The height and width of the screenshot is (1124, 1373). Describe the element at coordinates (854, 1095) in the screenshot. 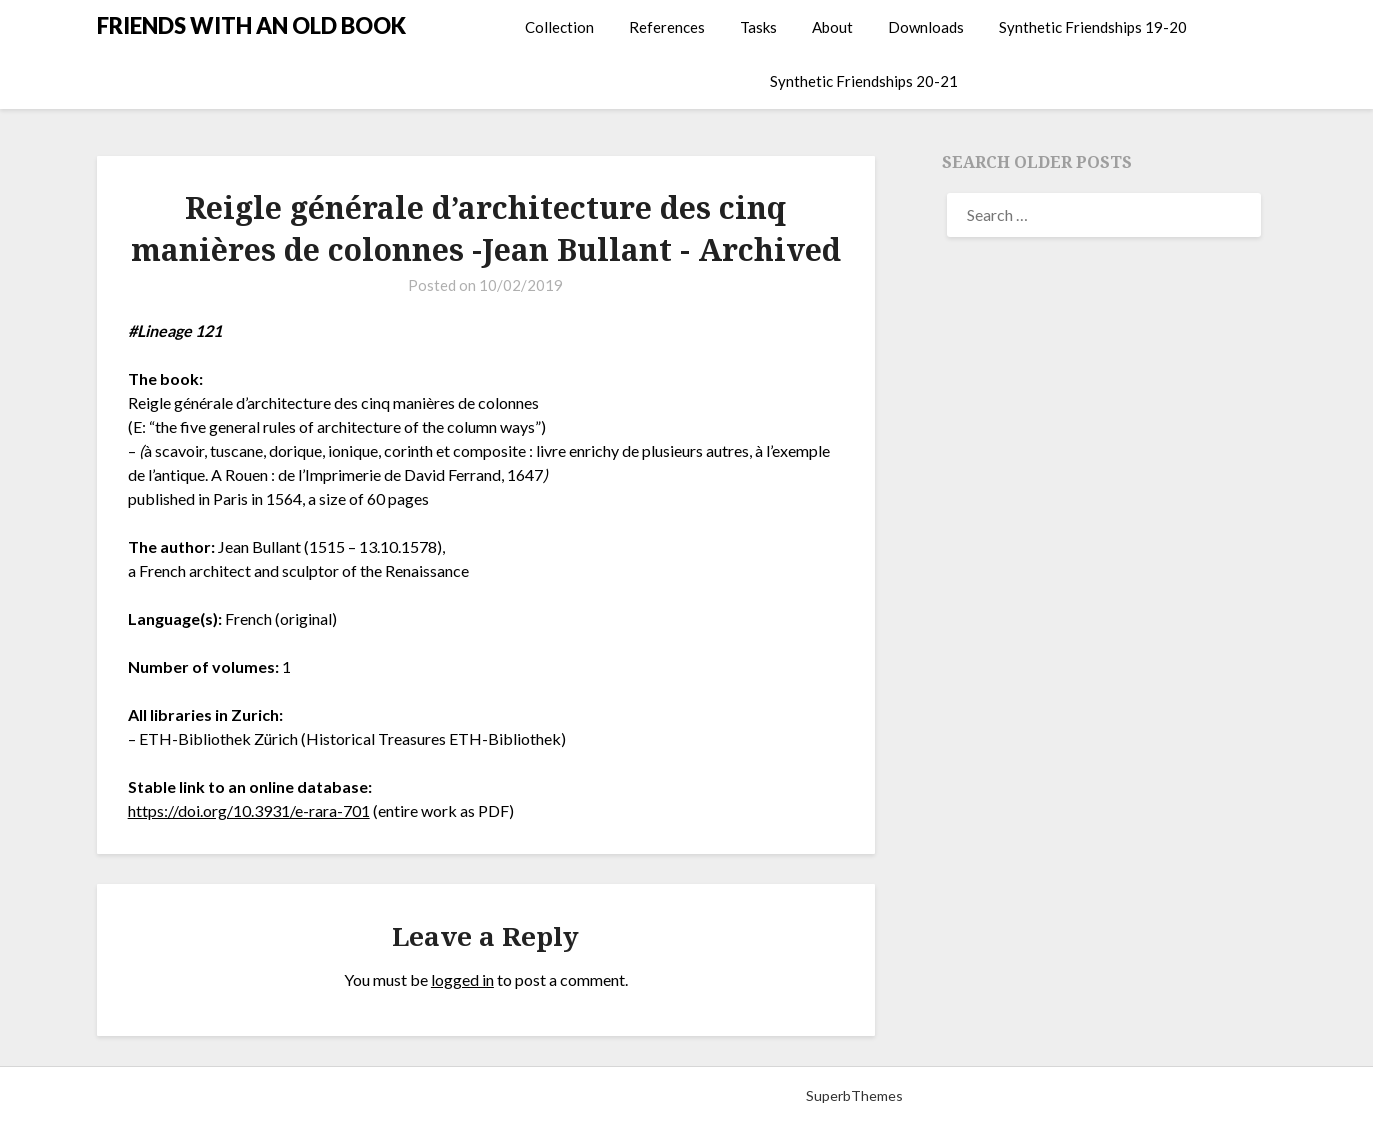

I see `SuperbThemes` at that location.